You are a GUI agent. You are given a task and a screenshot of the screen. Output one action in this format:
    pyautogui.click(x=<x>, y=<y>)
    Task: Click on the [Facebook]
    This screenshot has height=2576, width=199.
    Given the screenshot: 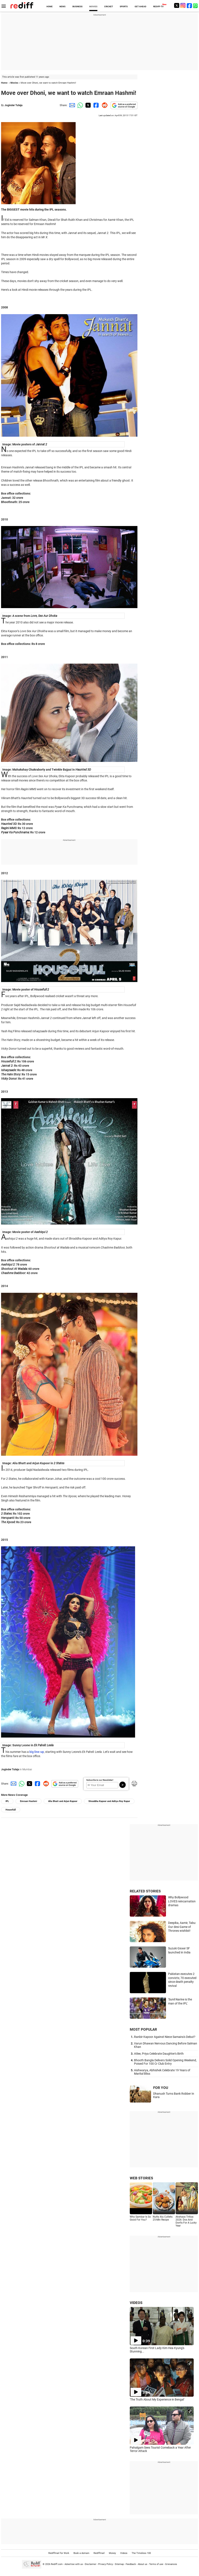 What is the action you would take?
    pyautogui.click(x=189, y=5)
    